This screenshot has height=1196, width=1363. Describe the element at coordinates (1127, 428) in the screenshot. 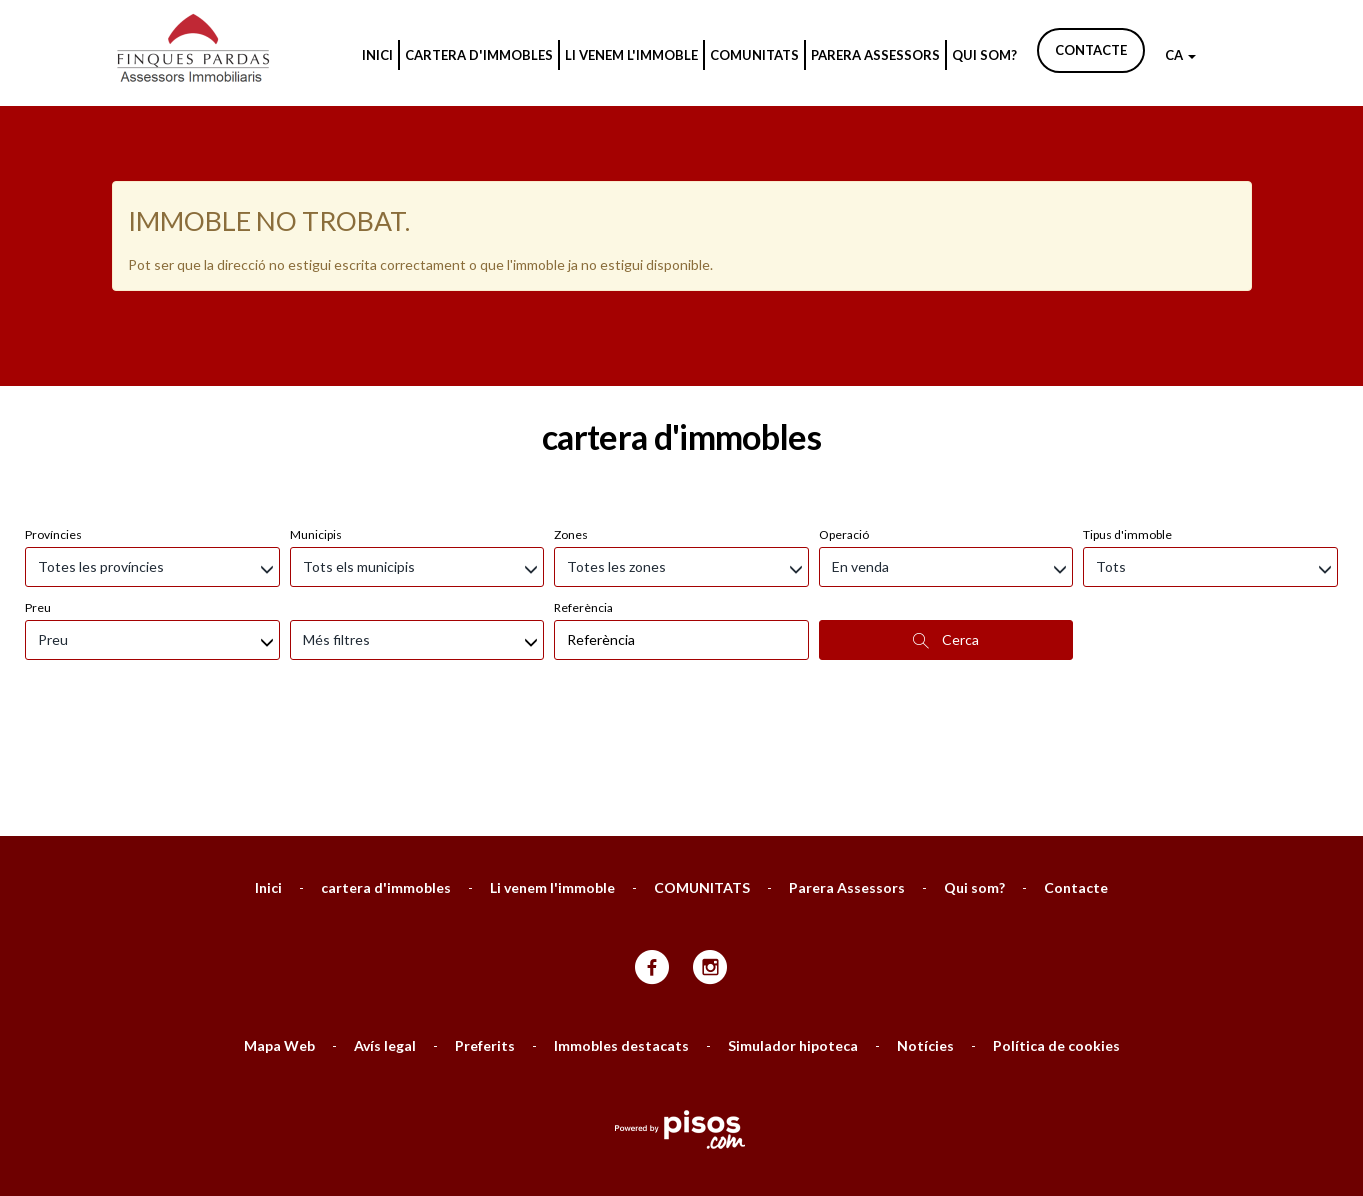

I see `Tipus d'immoble` at that location.